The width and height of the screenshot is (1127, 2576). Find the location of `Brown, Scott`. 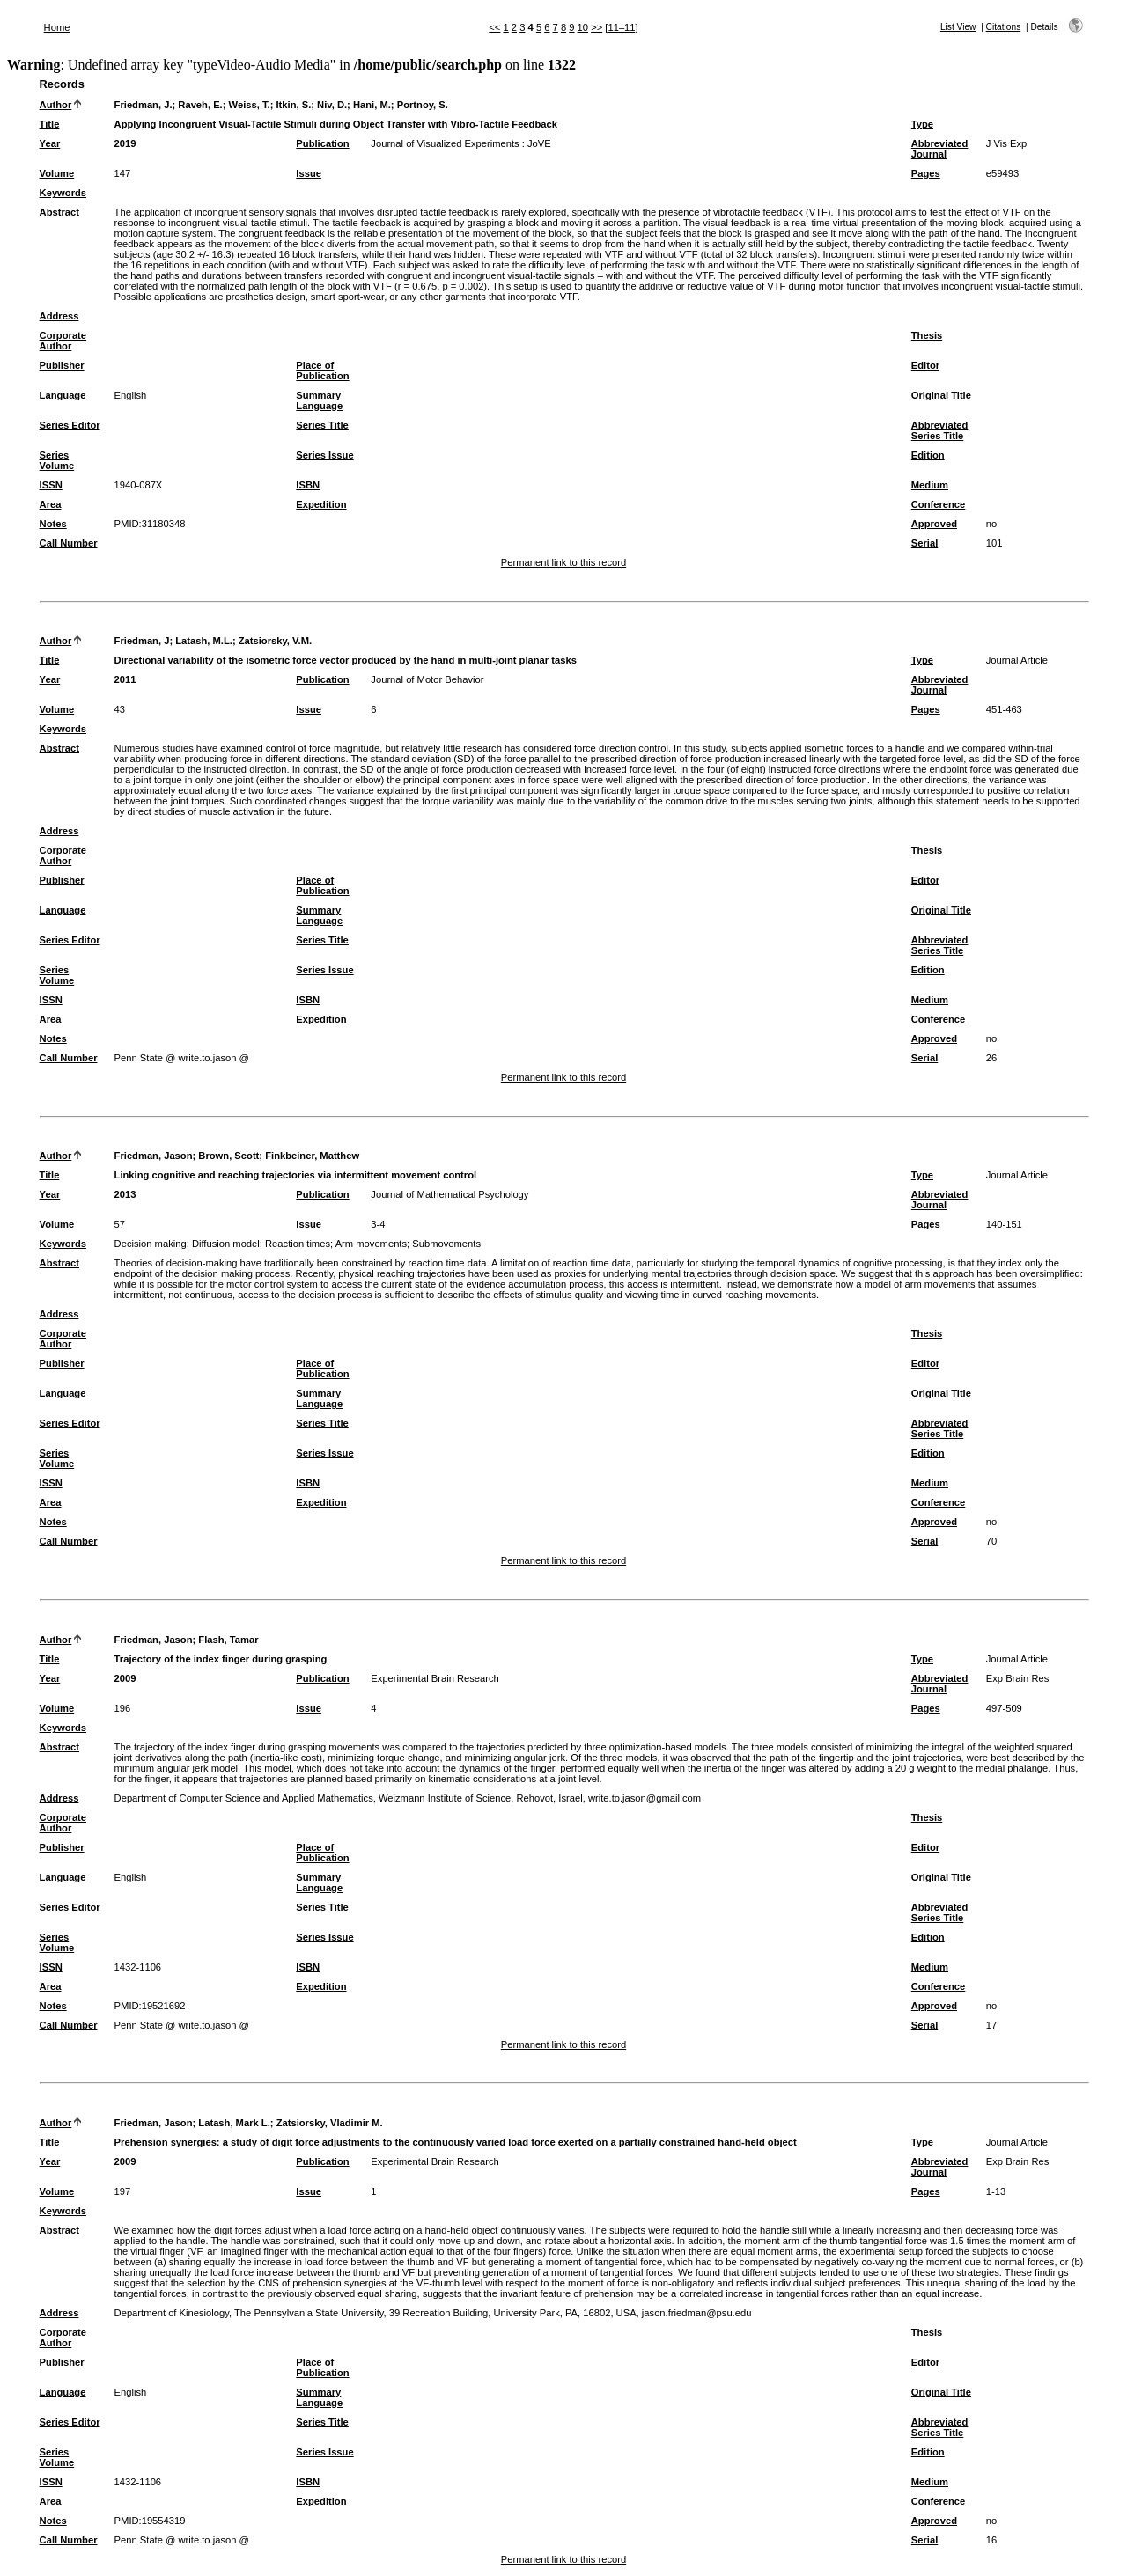

Brown, Scott is located at coordinates (228, 1155).